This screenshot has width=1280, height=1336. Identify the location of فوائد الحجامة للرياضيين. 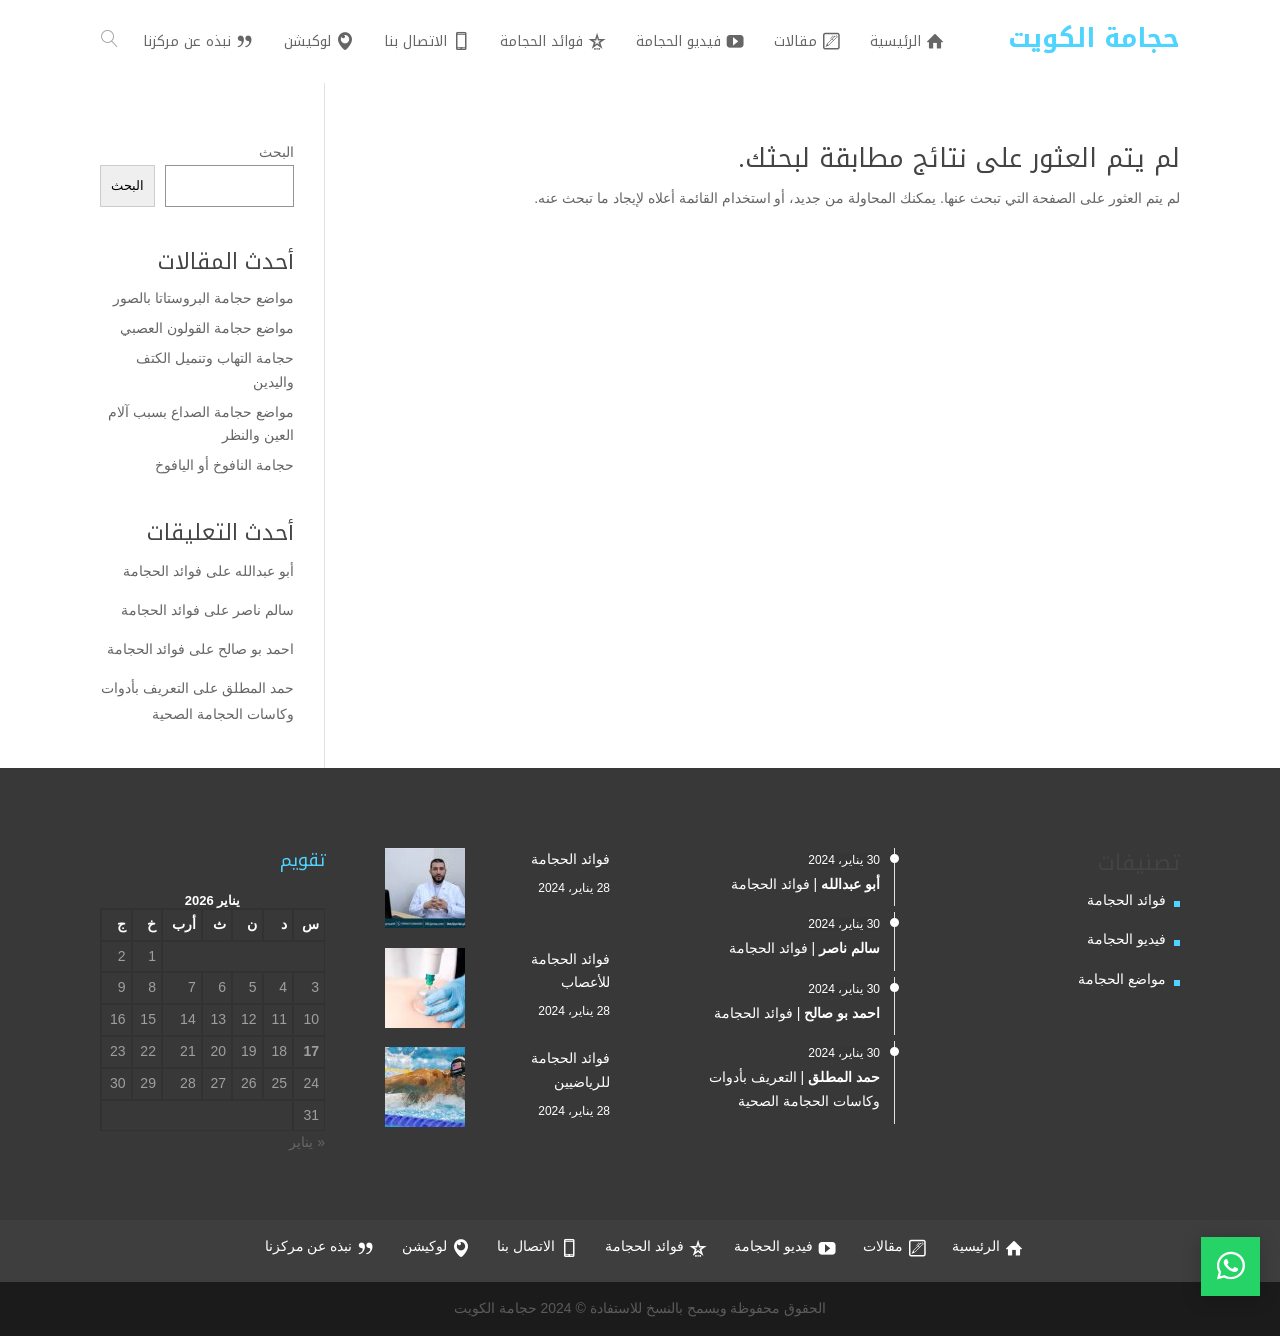
(570, 1070).